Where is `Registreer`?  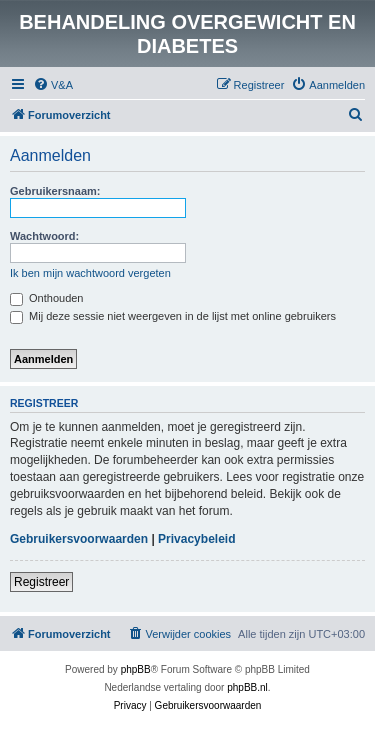 Registreer is located at coordinates (41, 582).